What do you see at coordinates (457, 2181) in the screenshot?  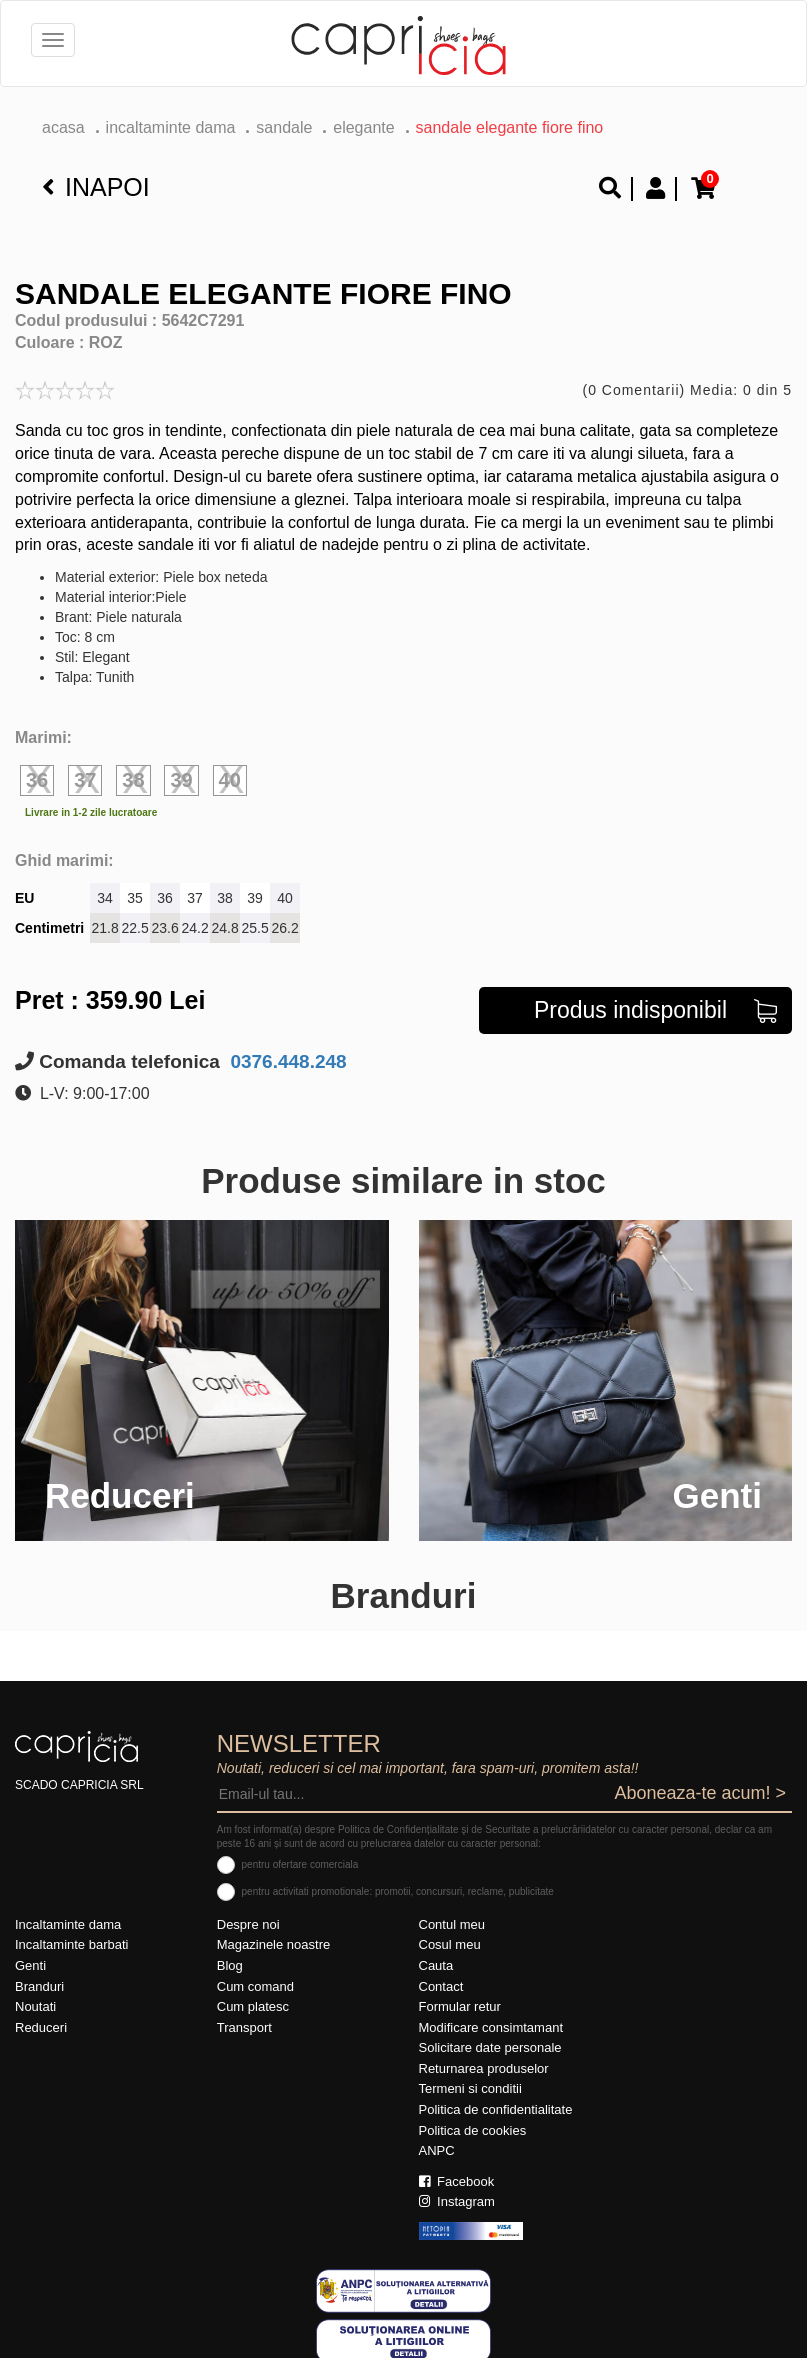 I see `Facebook` at bounding box center [457, 2181].